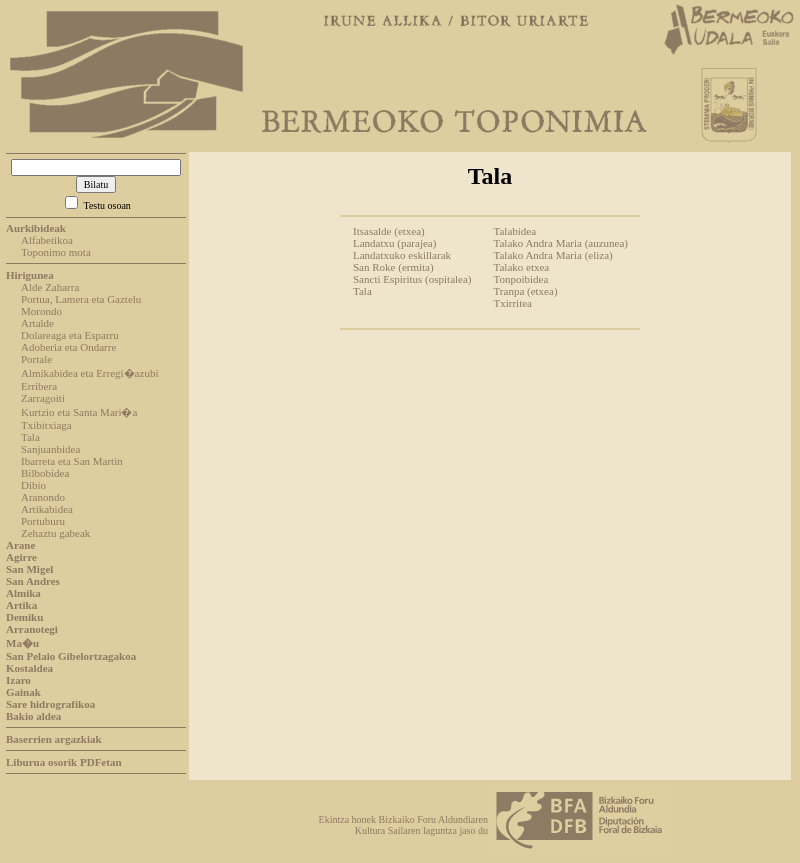  Describe the element at coordinates (18, 680) in the screenshot. I see `Izaro` at that location.